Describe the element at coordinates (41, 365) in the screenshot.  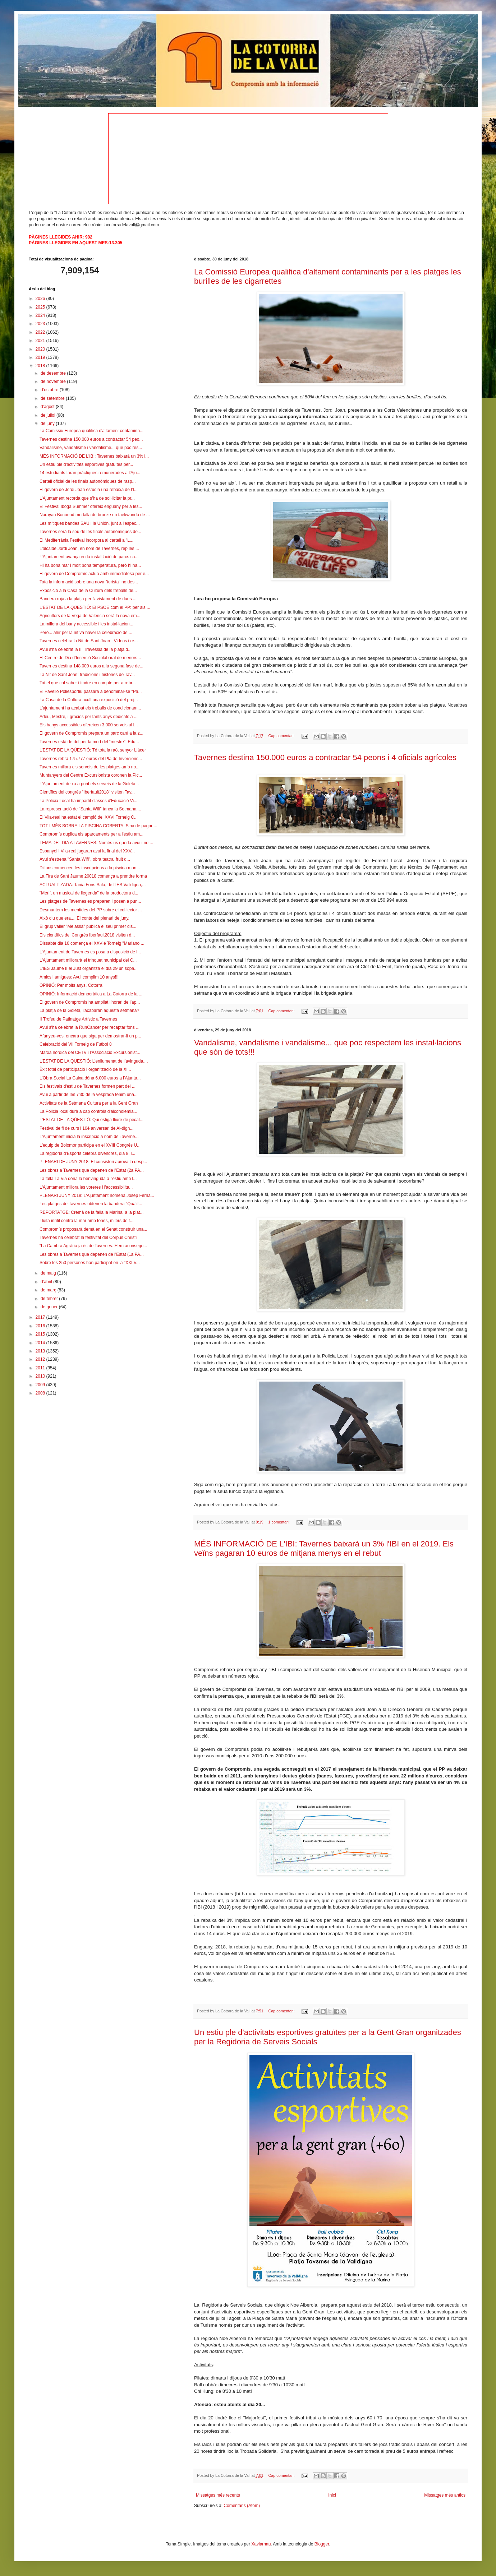
I see `2018` at that location.